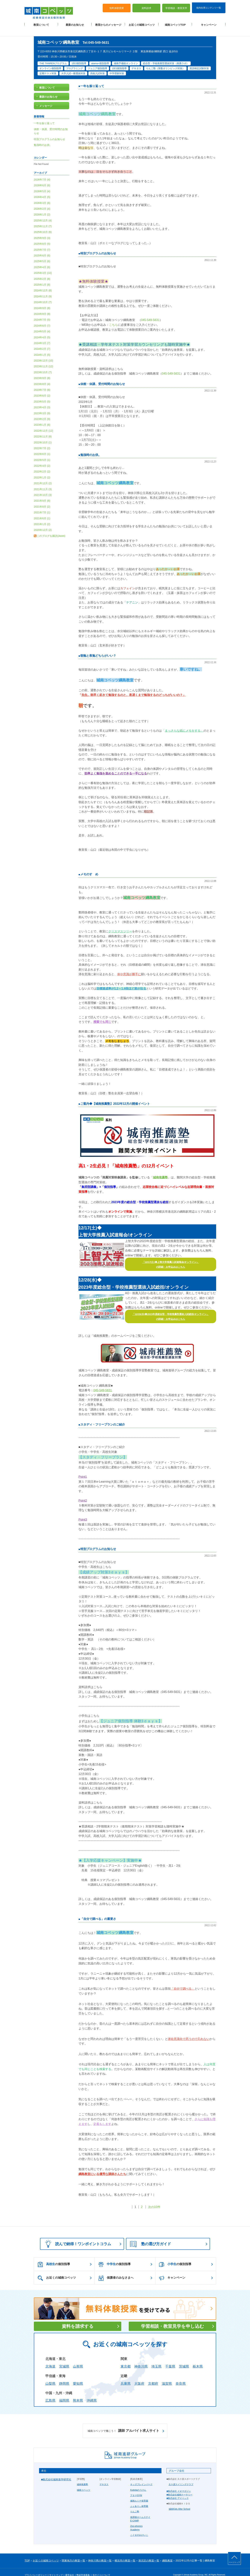 The height and width of the screenshot is (2576, 250). Describe the element at coordinates (42, 440) in the screenshot. I see `2022年7月 (2)` at that location.